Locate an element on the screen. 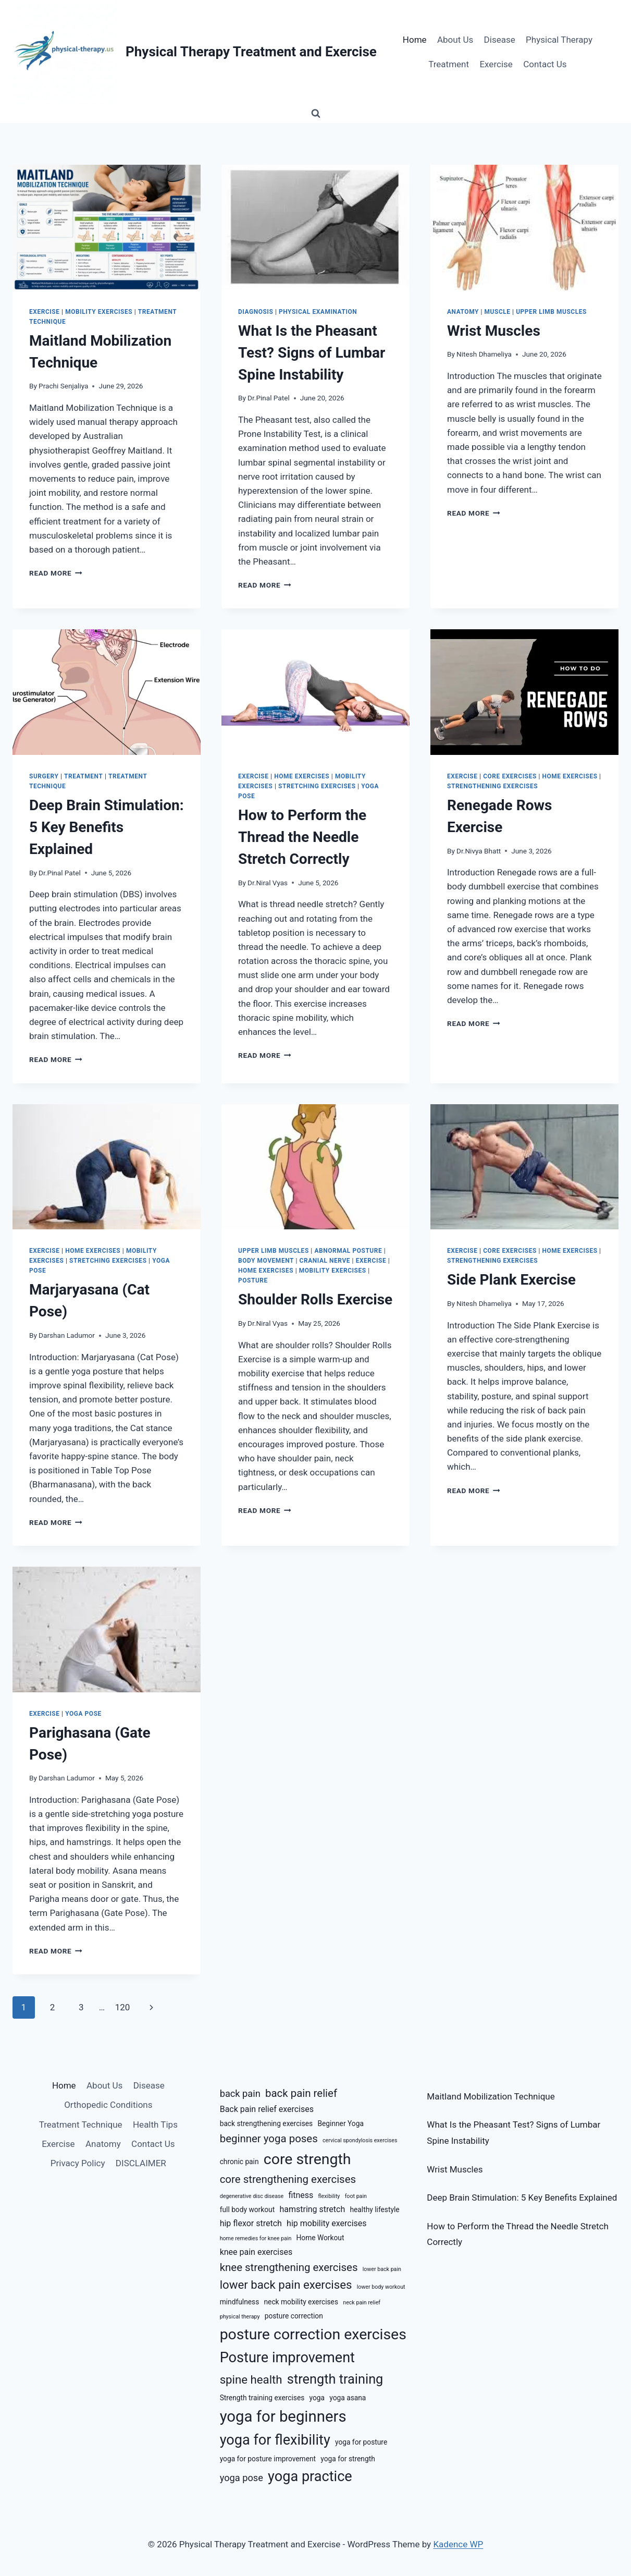 Image resolution: width=631 pixels, height=2576 pixels. Abnormal Posture is located at coordinates (348, 1250).